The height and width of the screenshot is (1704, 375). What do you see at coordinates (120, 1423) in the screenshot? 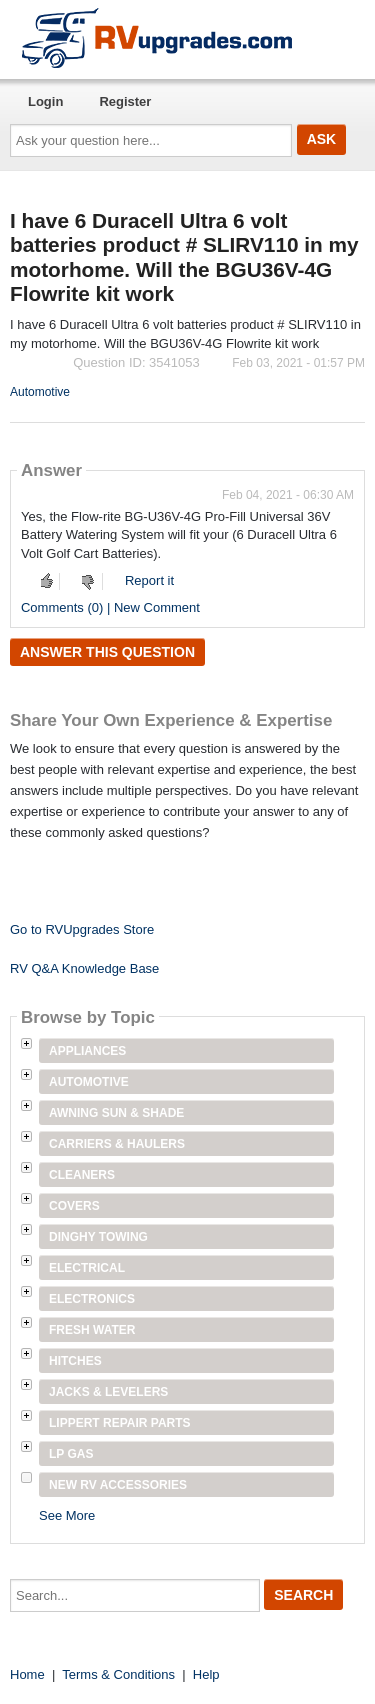
I see `Lippert Repair Parts` at bounding box center [120, 1423].